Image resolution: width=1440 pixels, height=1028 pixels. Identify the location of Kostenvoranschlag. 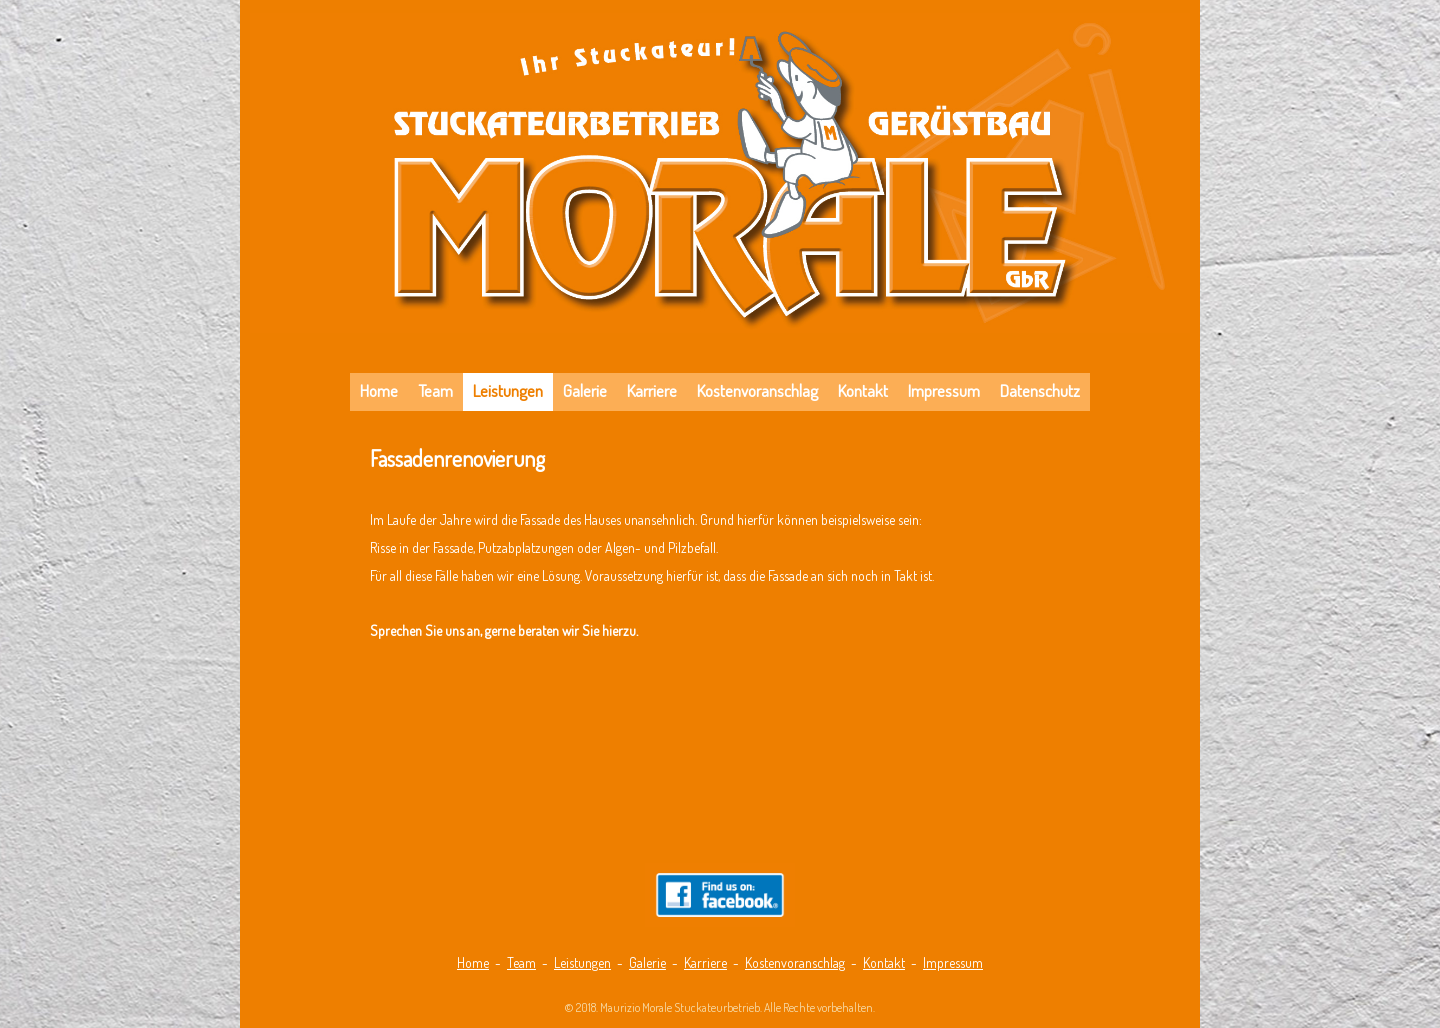
(795, 962).